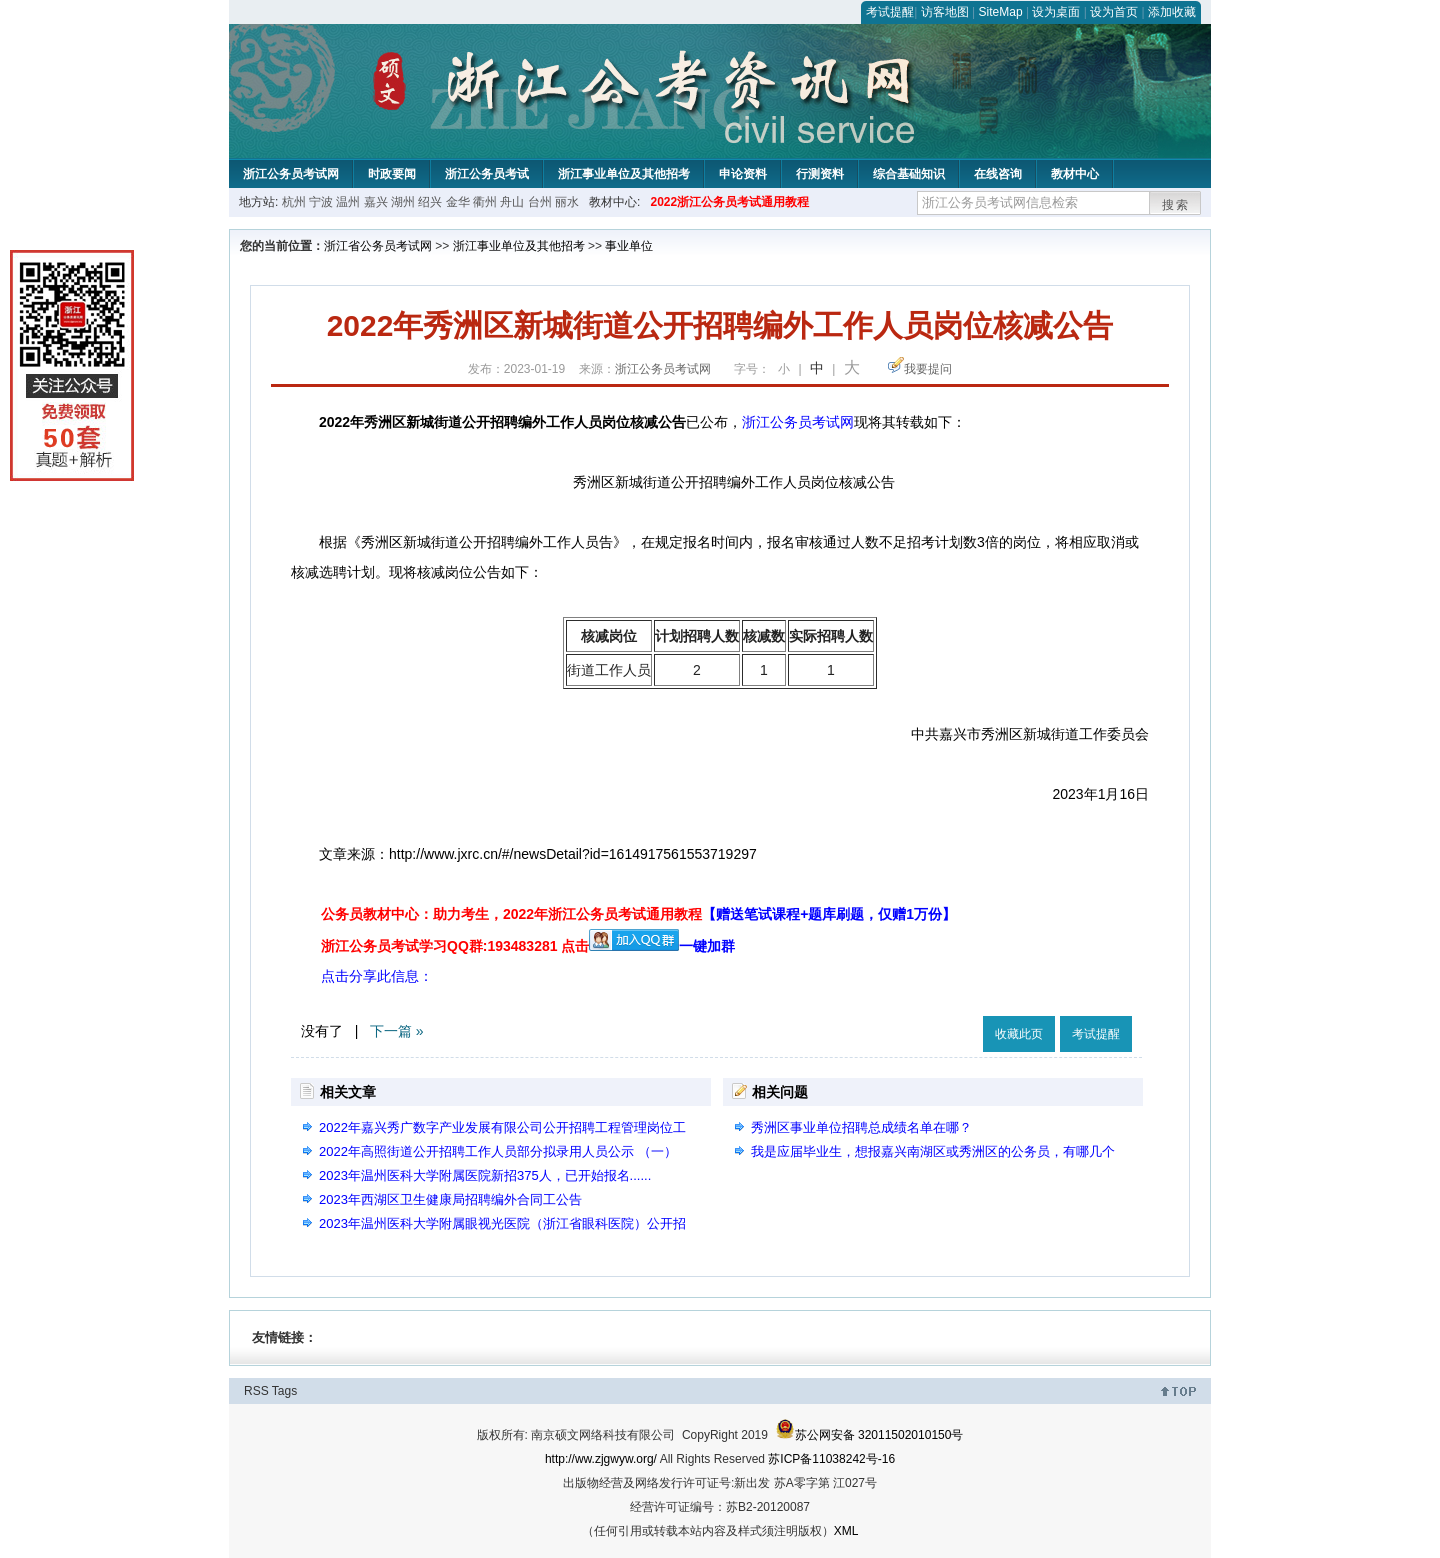  I want to click on 添加收藏, so click(1172, 12).